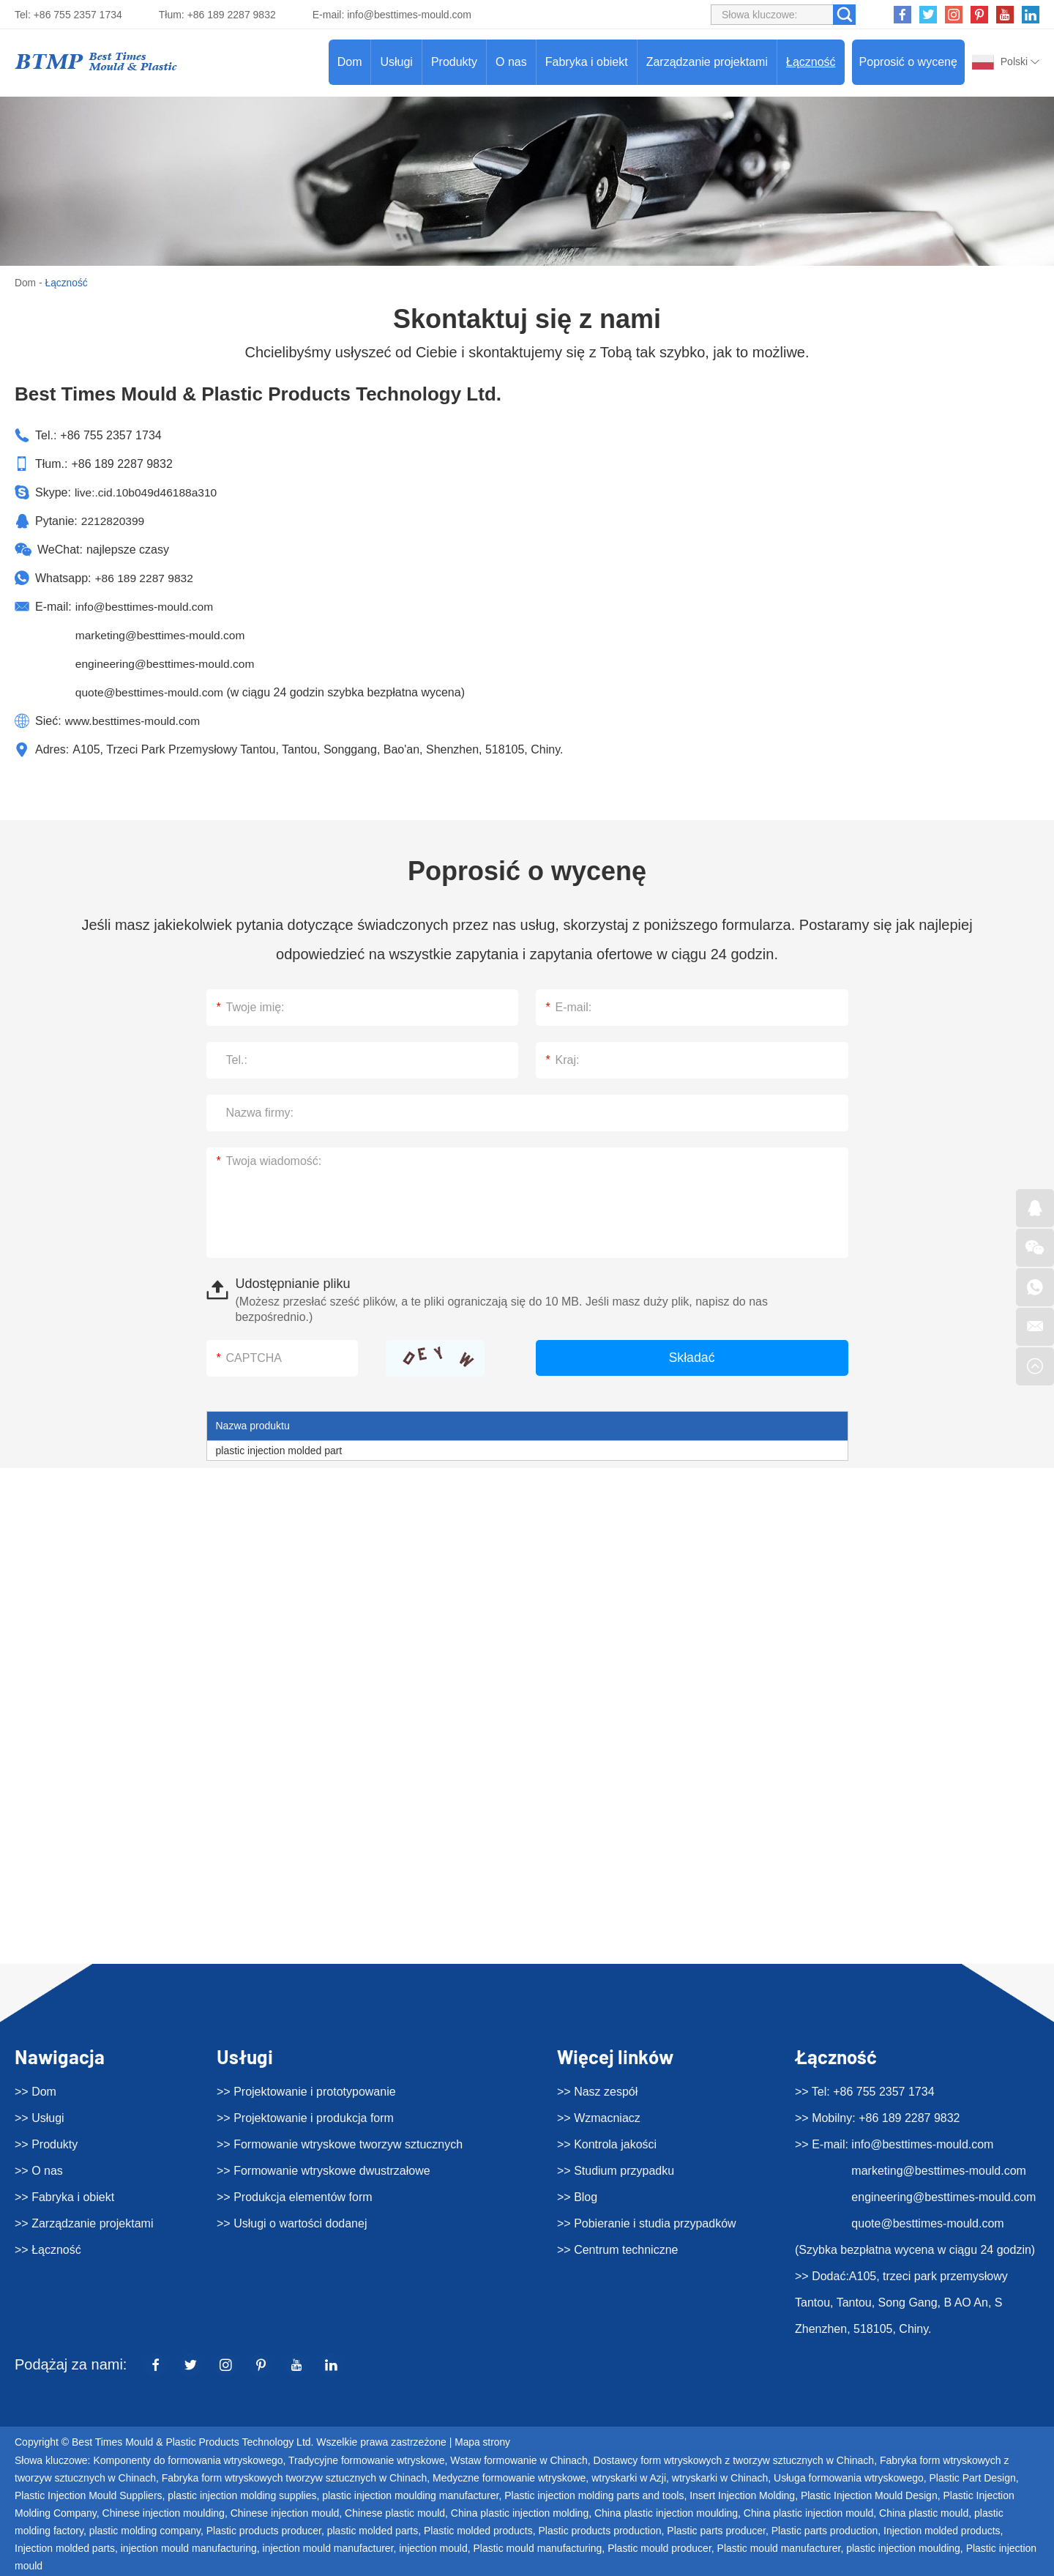  What do you see at coordinates (134, 721) in the screenshot?
I see `www.besttimes-mould.com` at bounding box center [134, 721].